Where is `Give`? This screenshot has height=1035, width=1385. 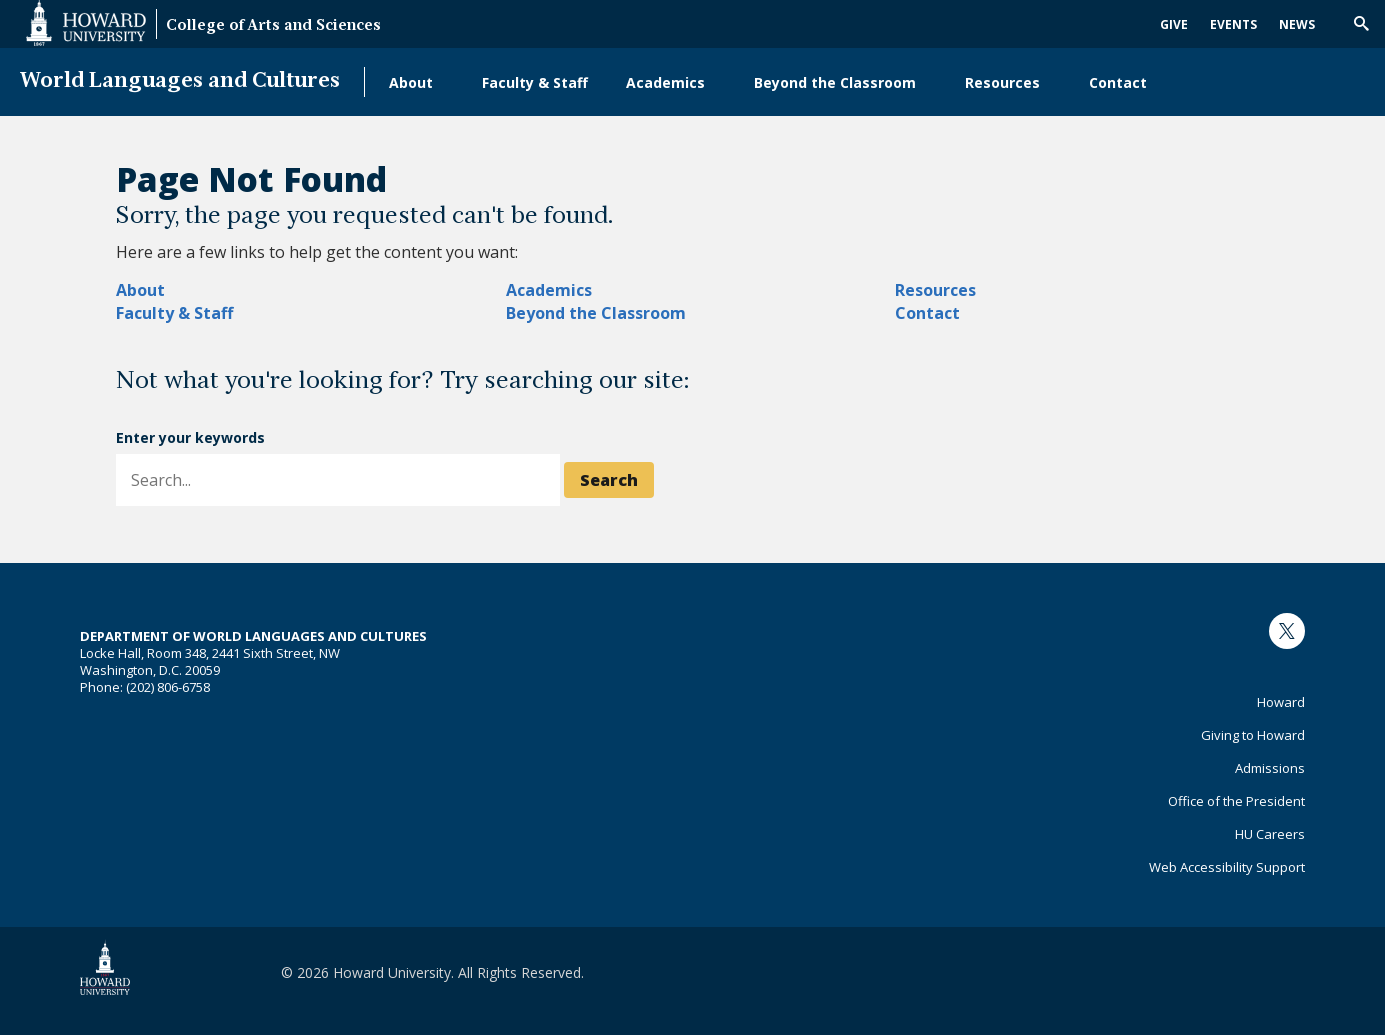
Give is located at coordinates (1174, 24).